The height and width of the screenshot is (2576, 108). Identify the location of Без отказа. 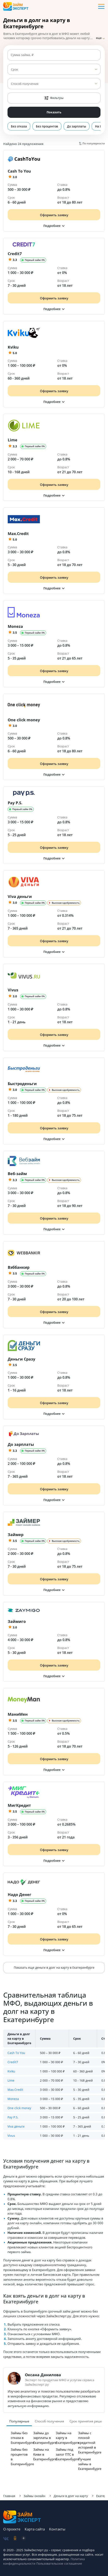
(19, 126).